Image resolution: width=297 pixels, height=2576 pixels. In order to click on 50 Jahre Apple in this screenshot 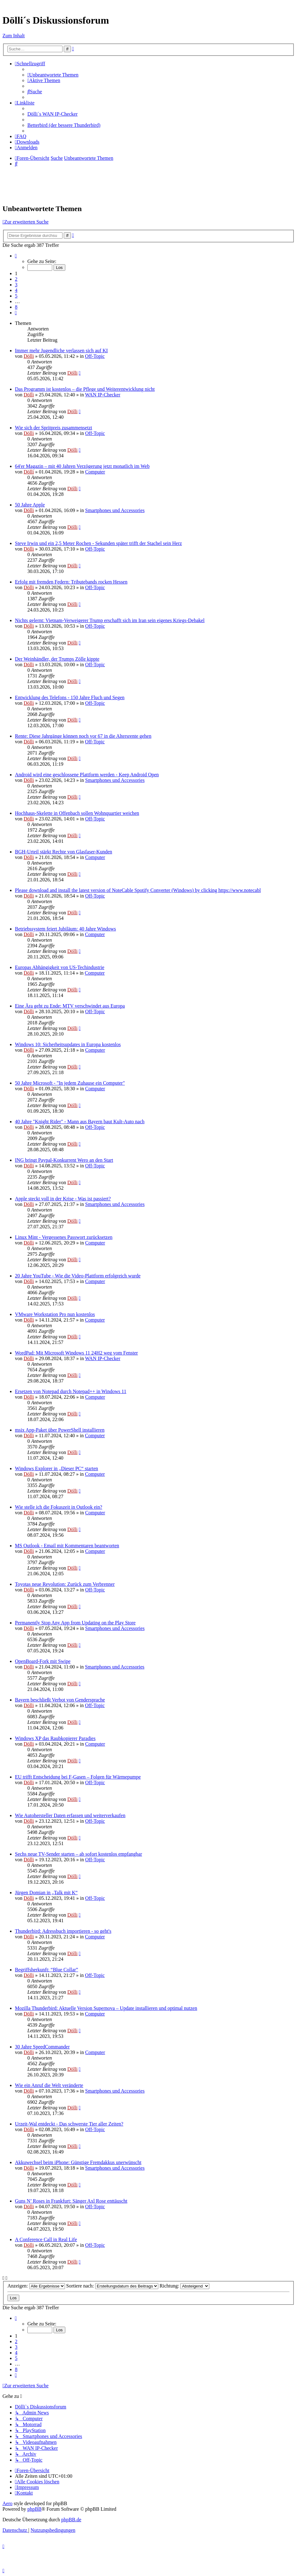, I will do `click(30, 504)`.